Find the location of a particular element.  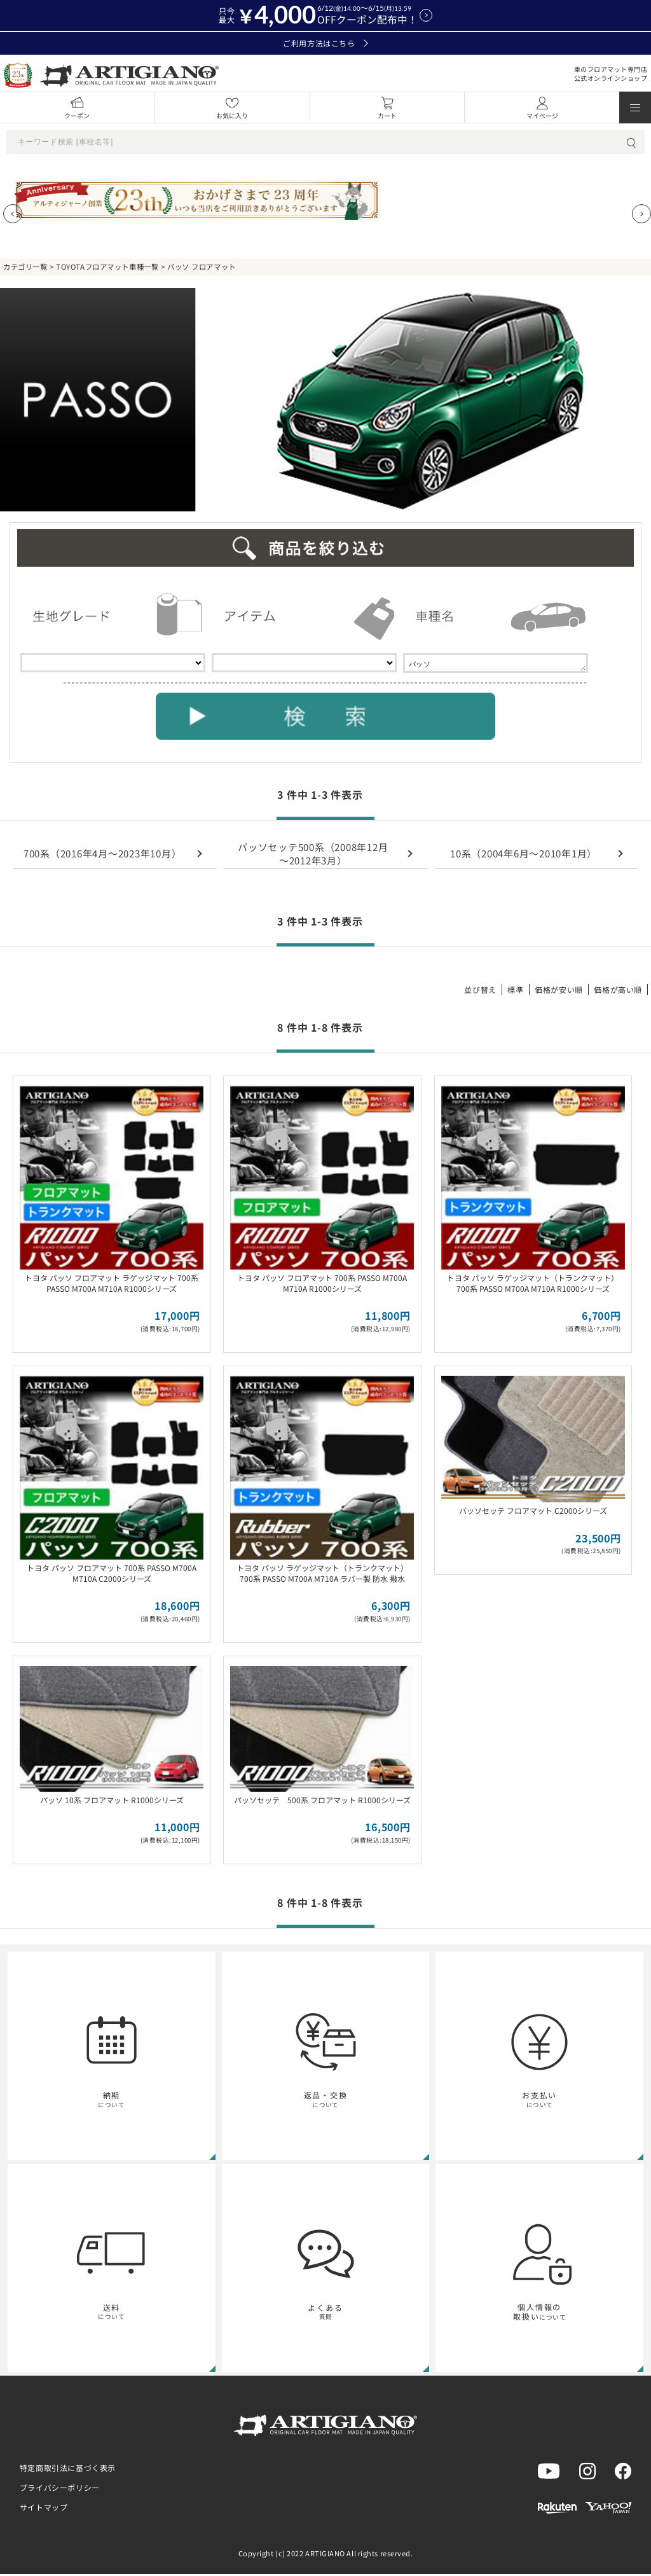

TOYOTAフロアマット車種一覧 is located at coordinates (107, 266).